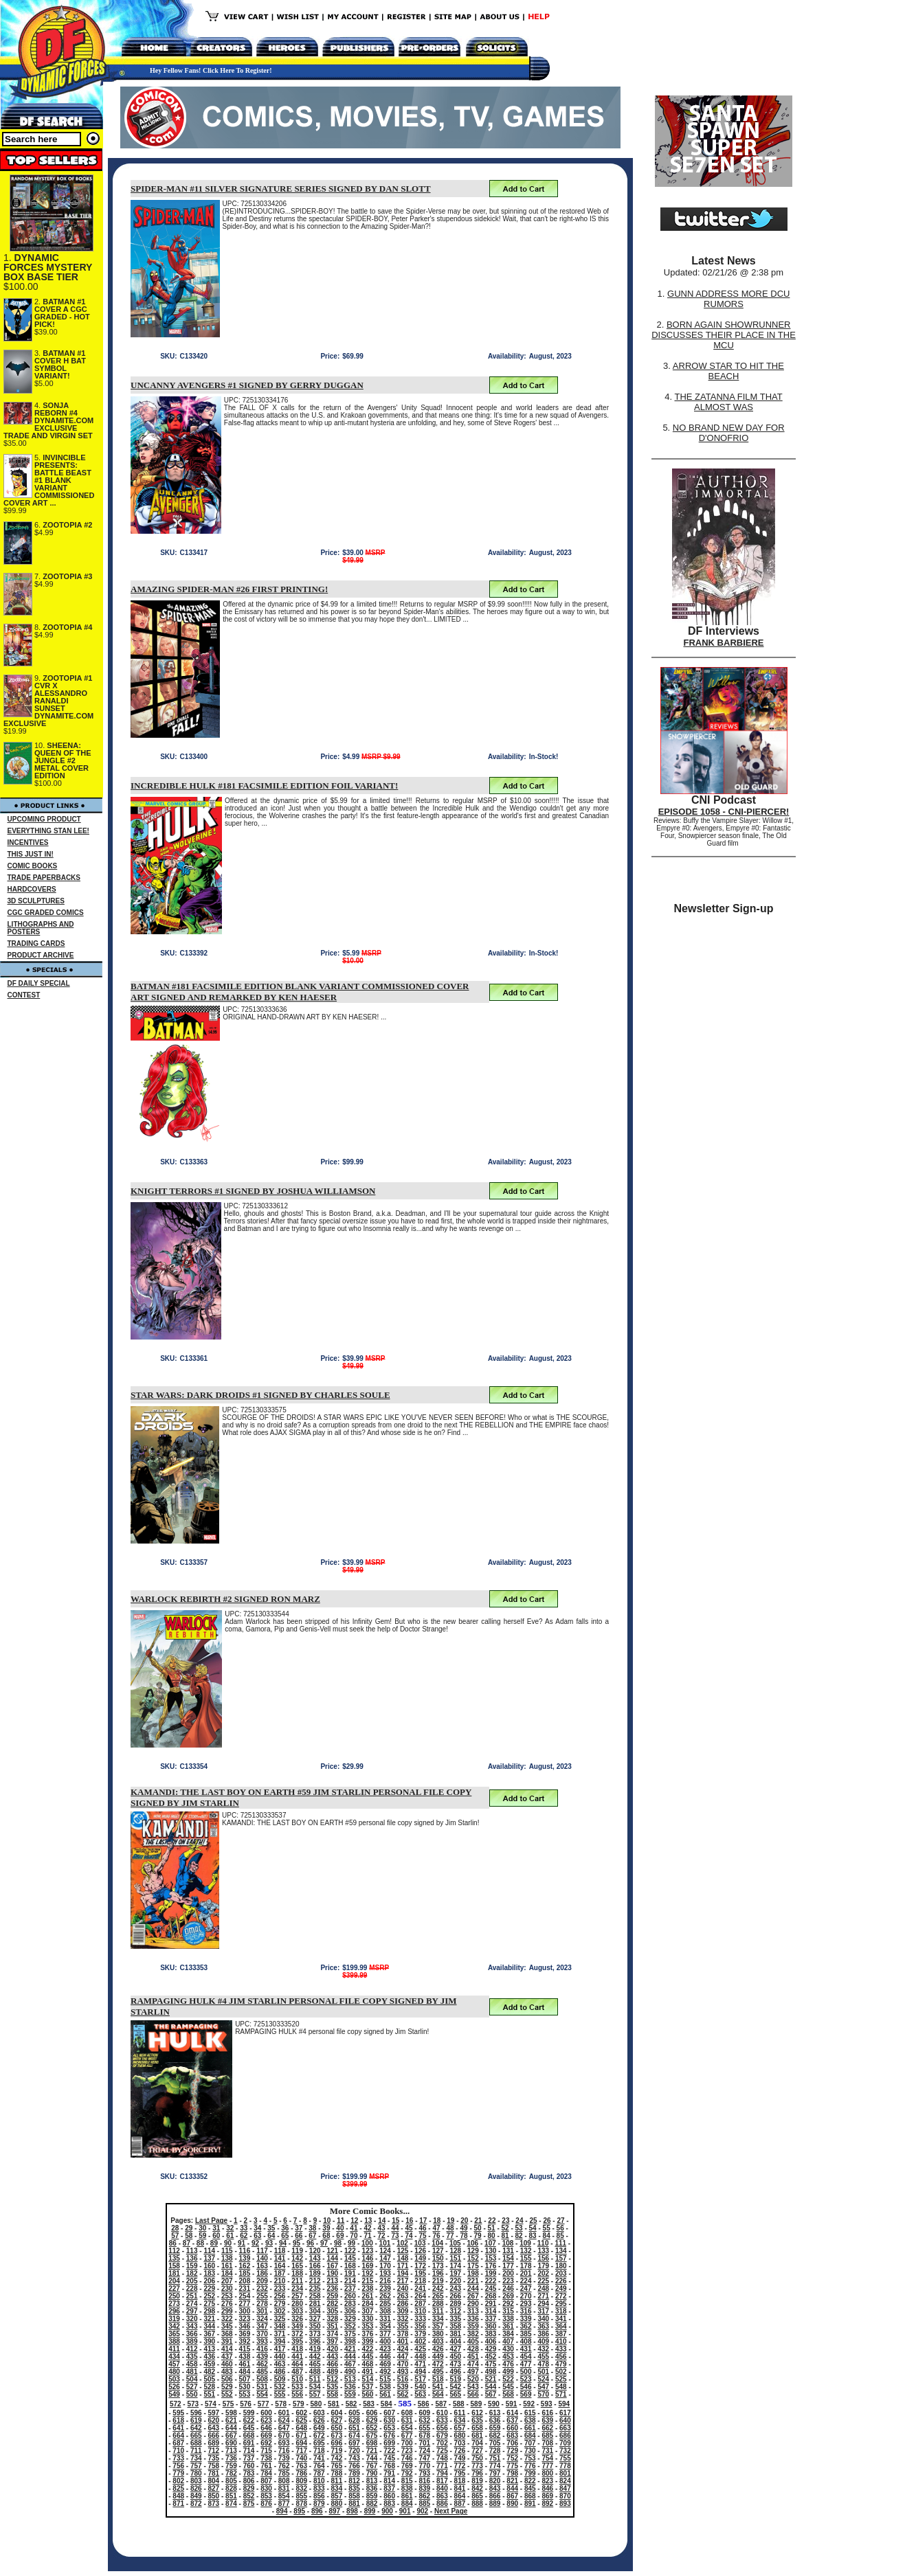  Describe the element at coordinates (526, 2273) in the screenshot. I see `201` at that location.